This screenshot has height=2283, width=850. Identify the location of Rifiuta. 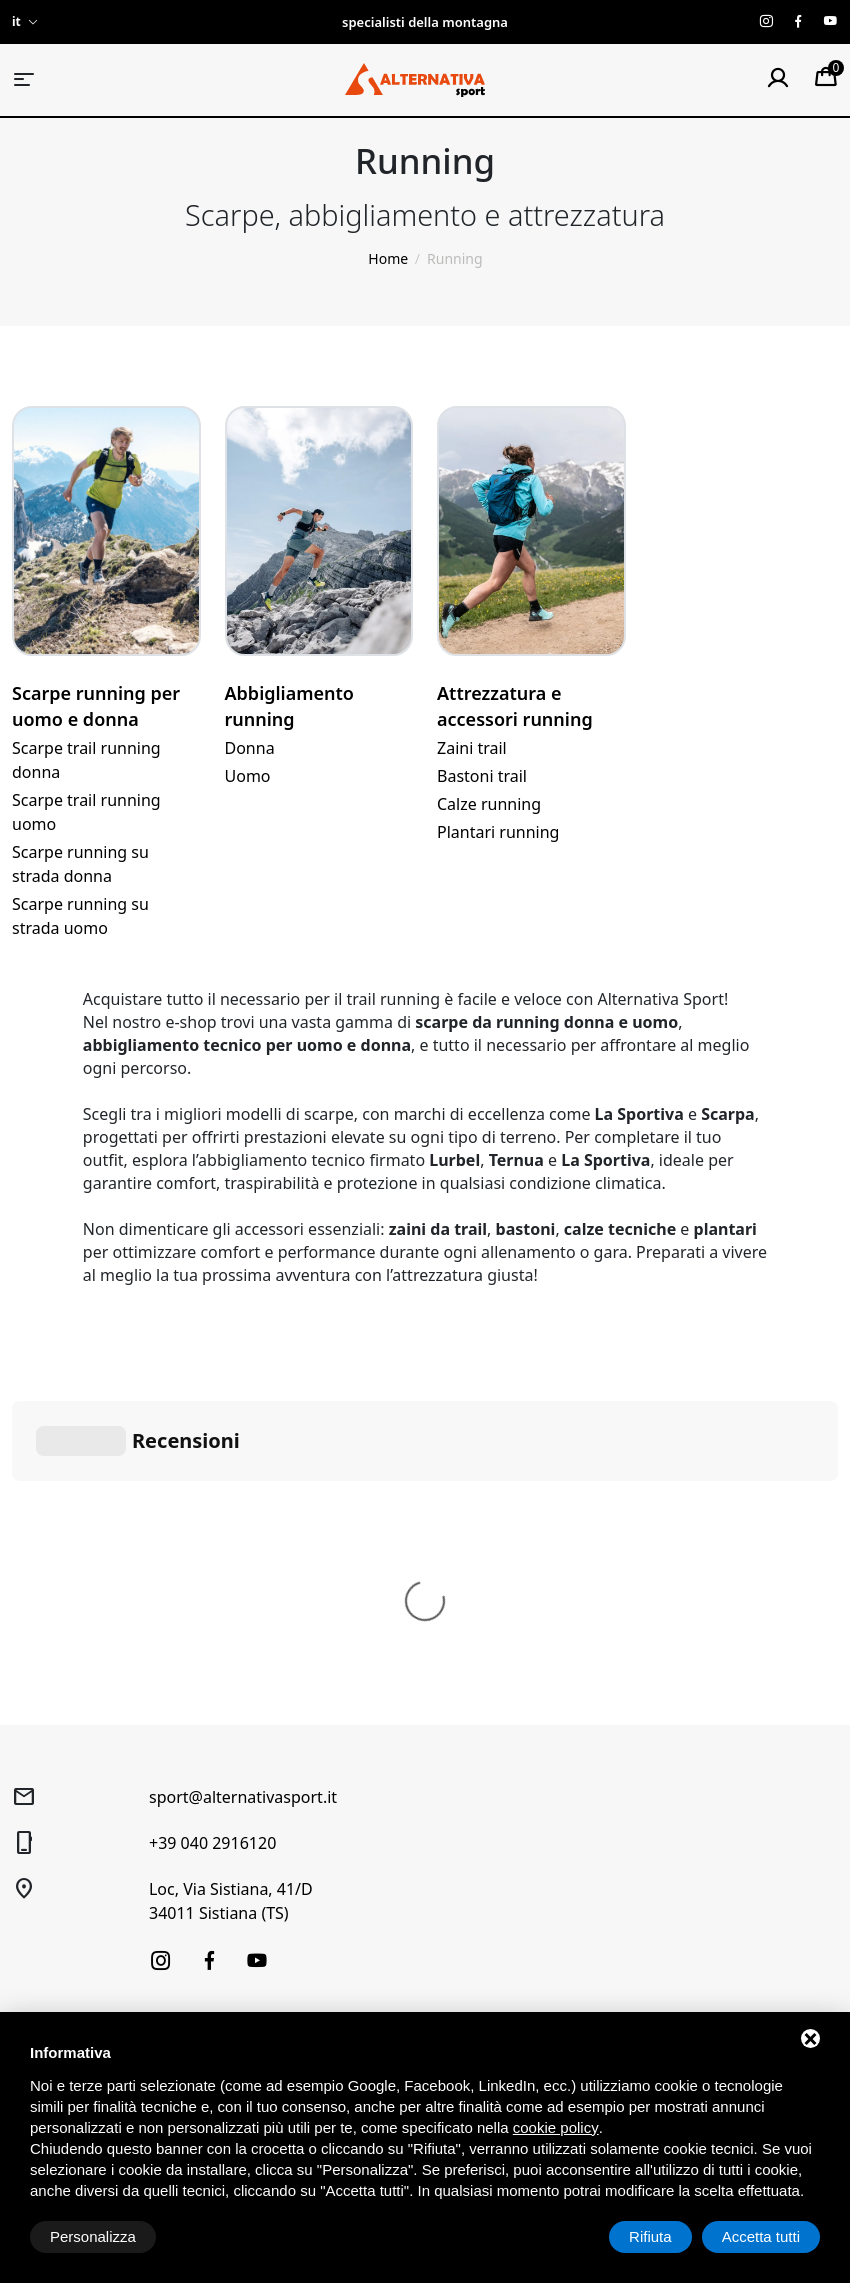
(650, 2236).